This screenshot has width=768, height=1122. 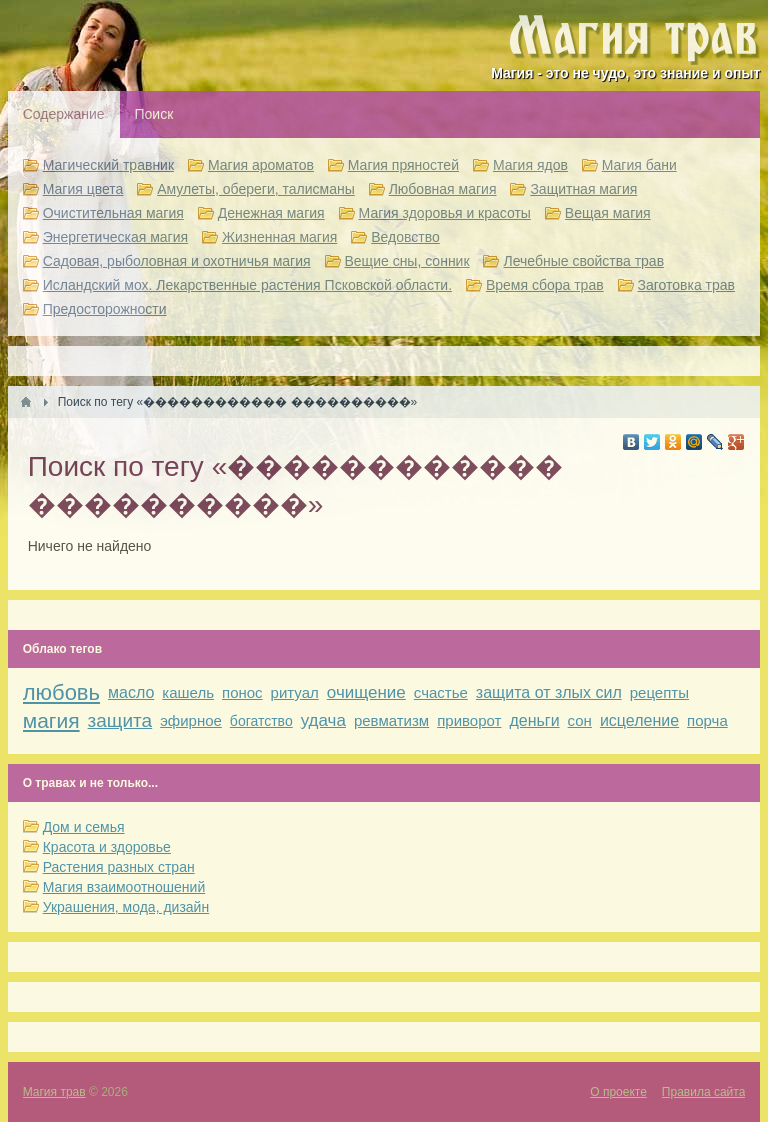 I want to click on Магия бани, so click(x=639, y=165).